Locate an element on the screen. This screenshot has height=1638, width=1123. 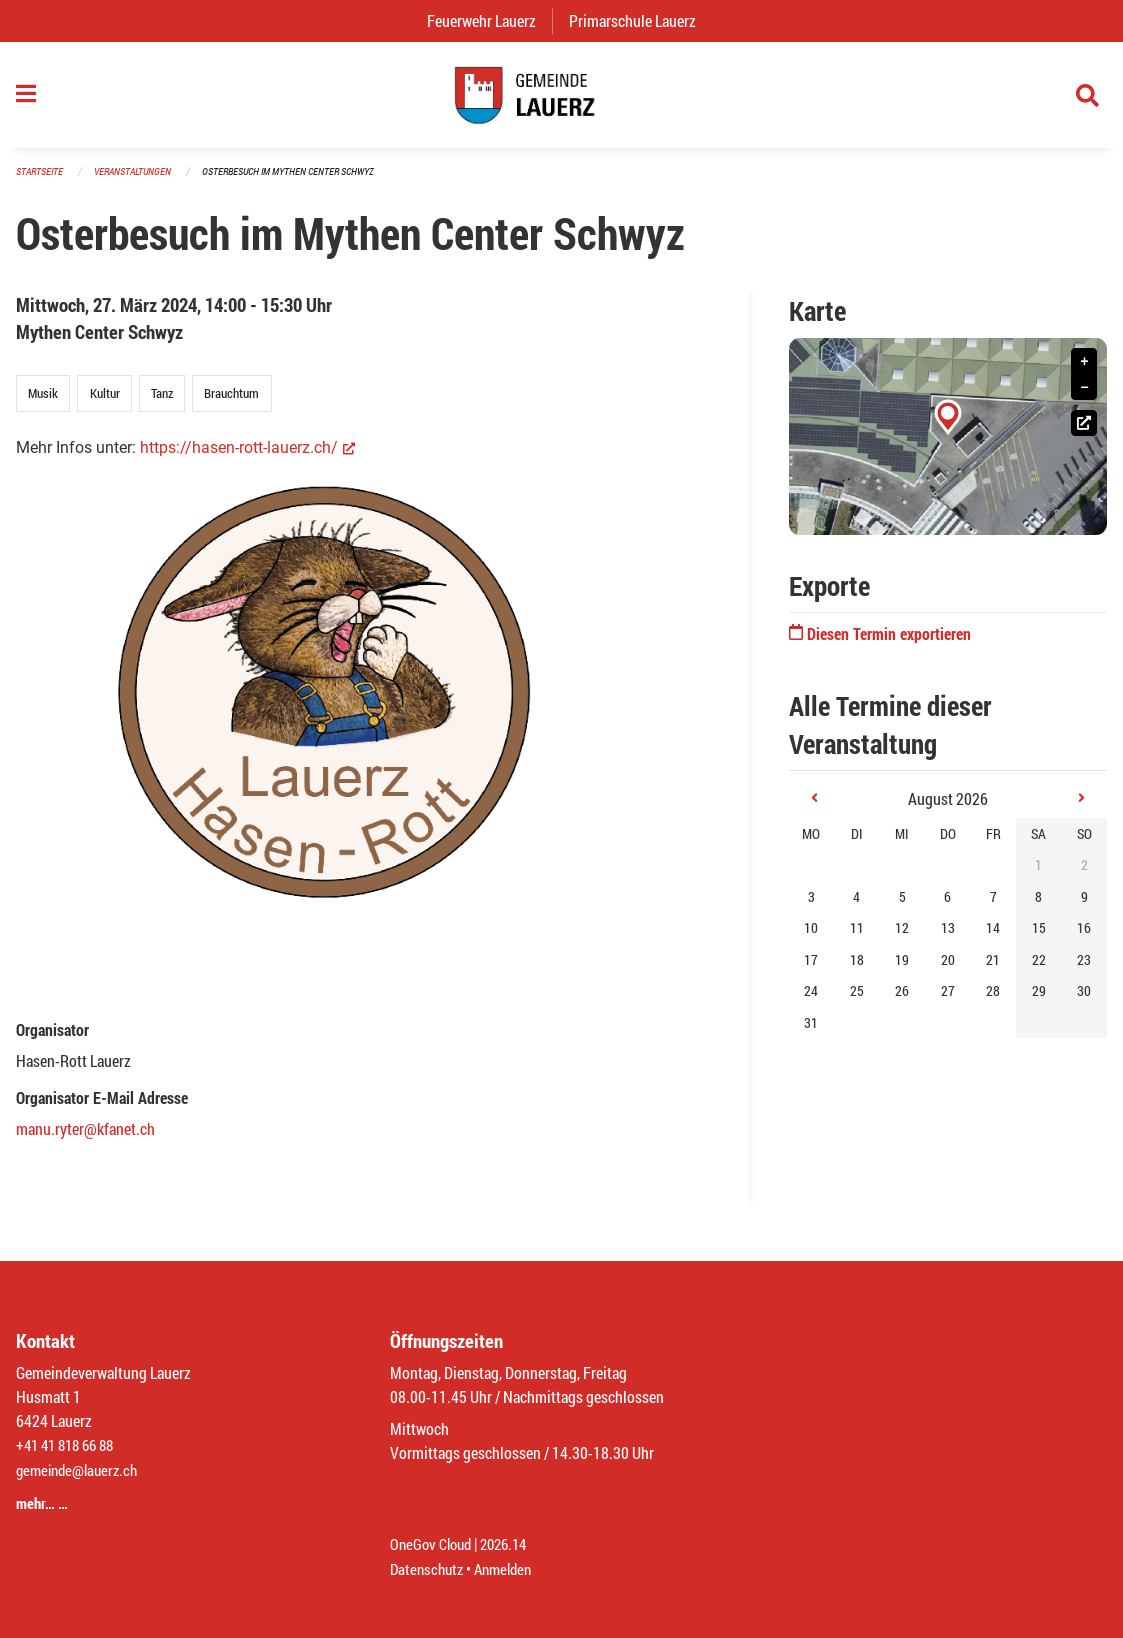
manu.ryter@kfanet.ch is located at coordinates (85, 1138).